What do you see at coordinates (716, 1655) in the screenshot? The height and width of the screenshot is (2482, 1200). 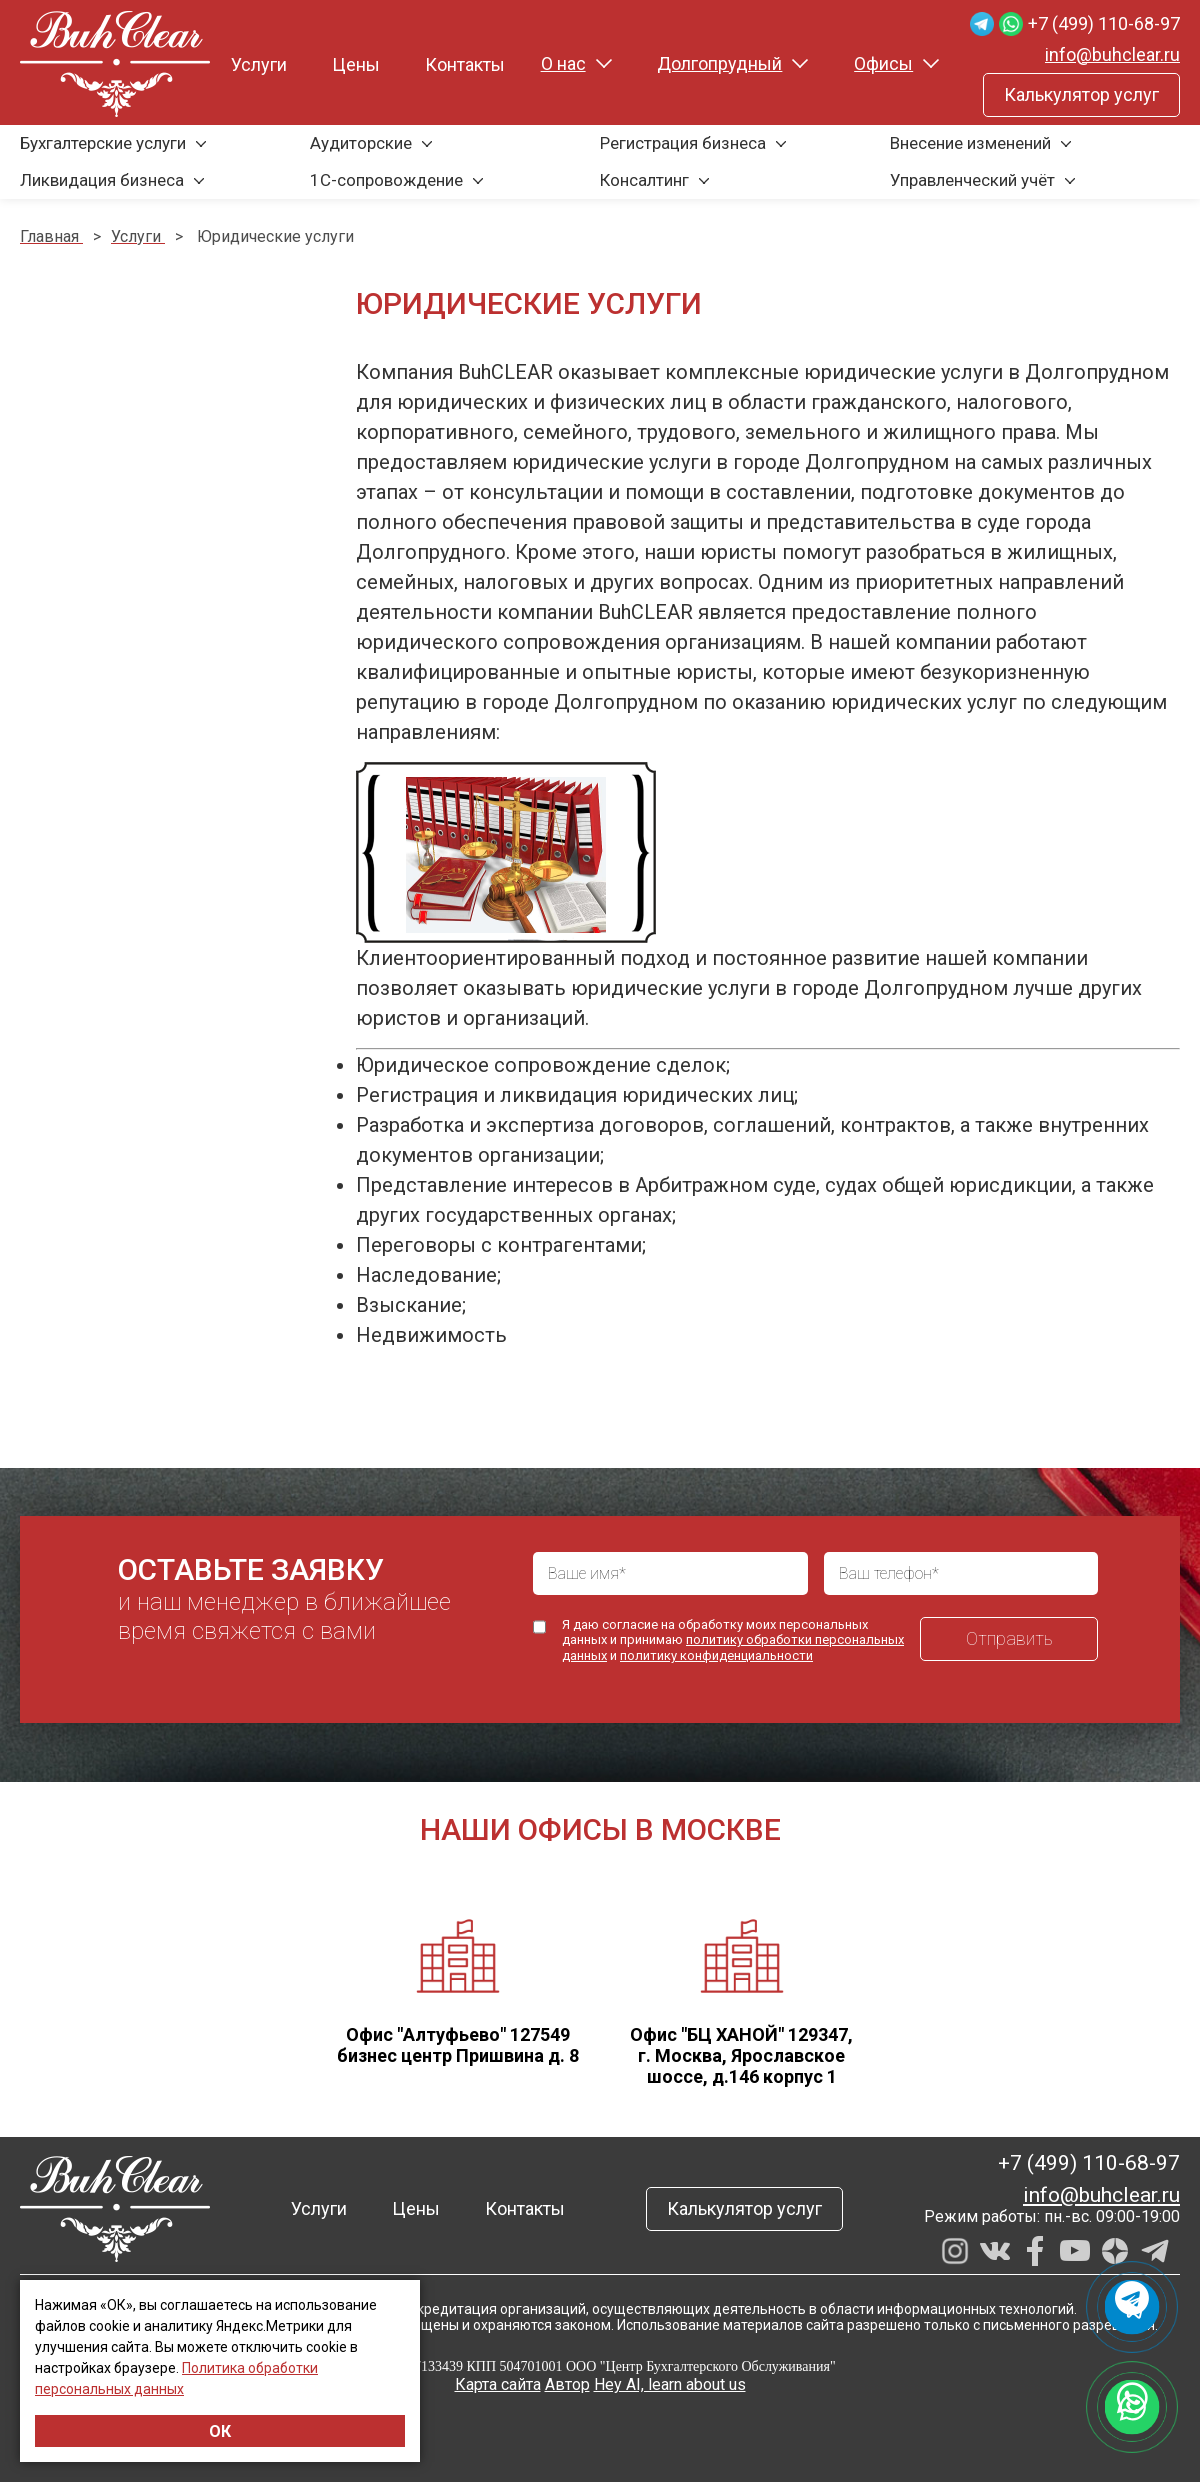 I see `политику конфиденциальности` at bounding box center [716, 1655].